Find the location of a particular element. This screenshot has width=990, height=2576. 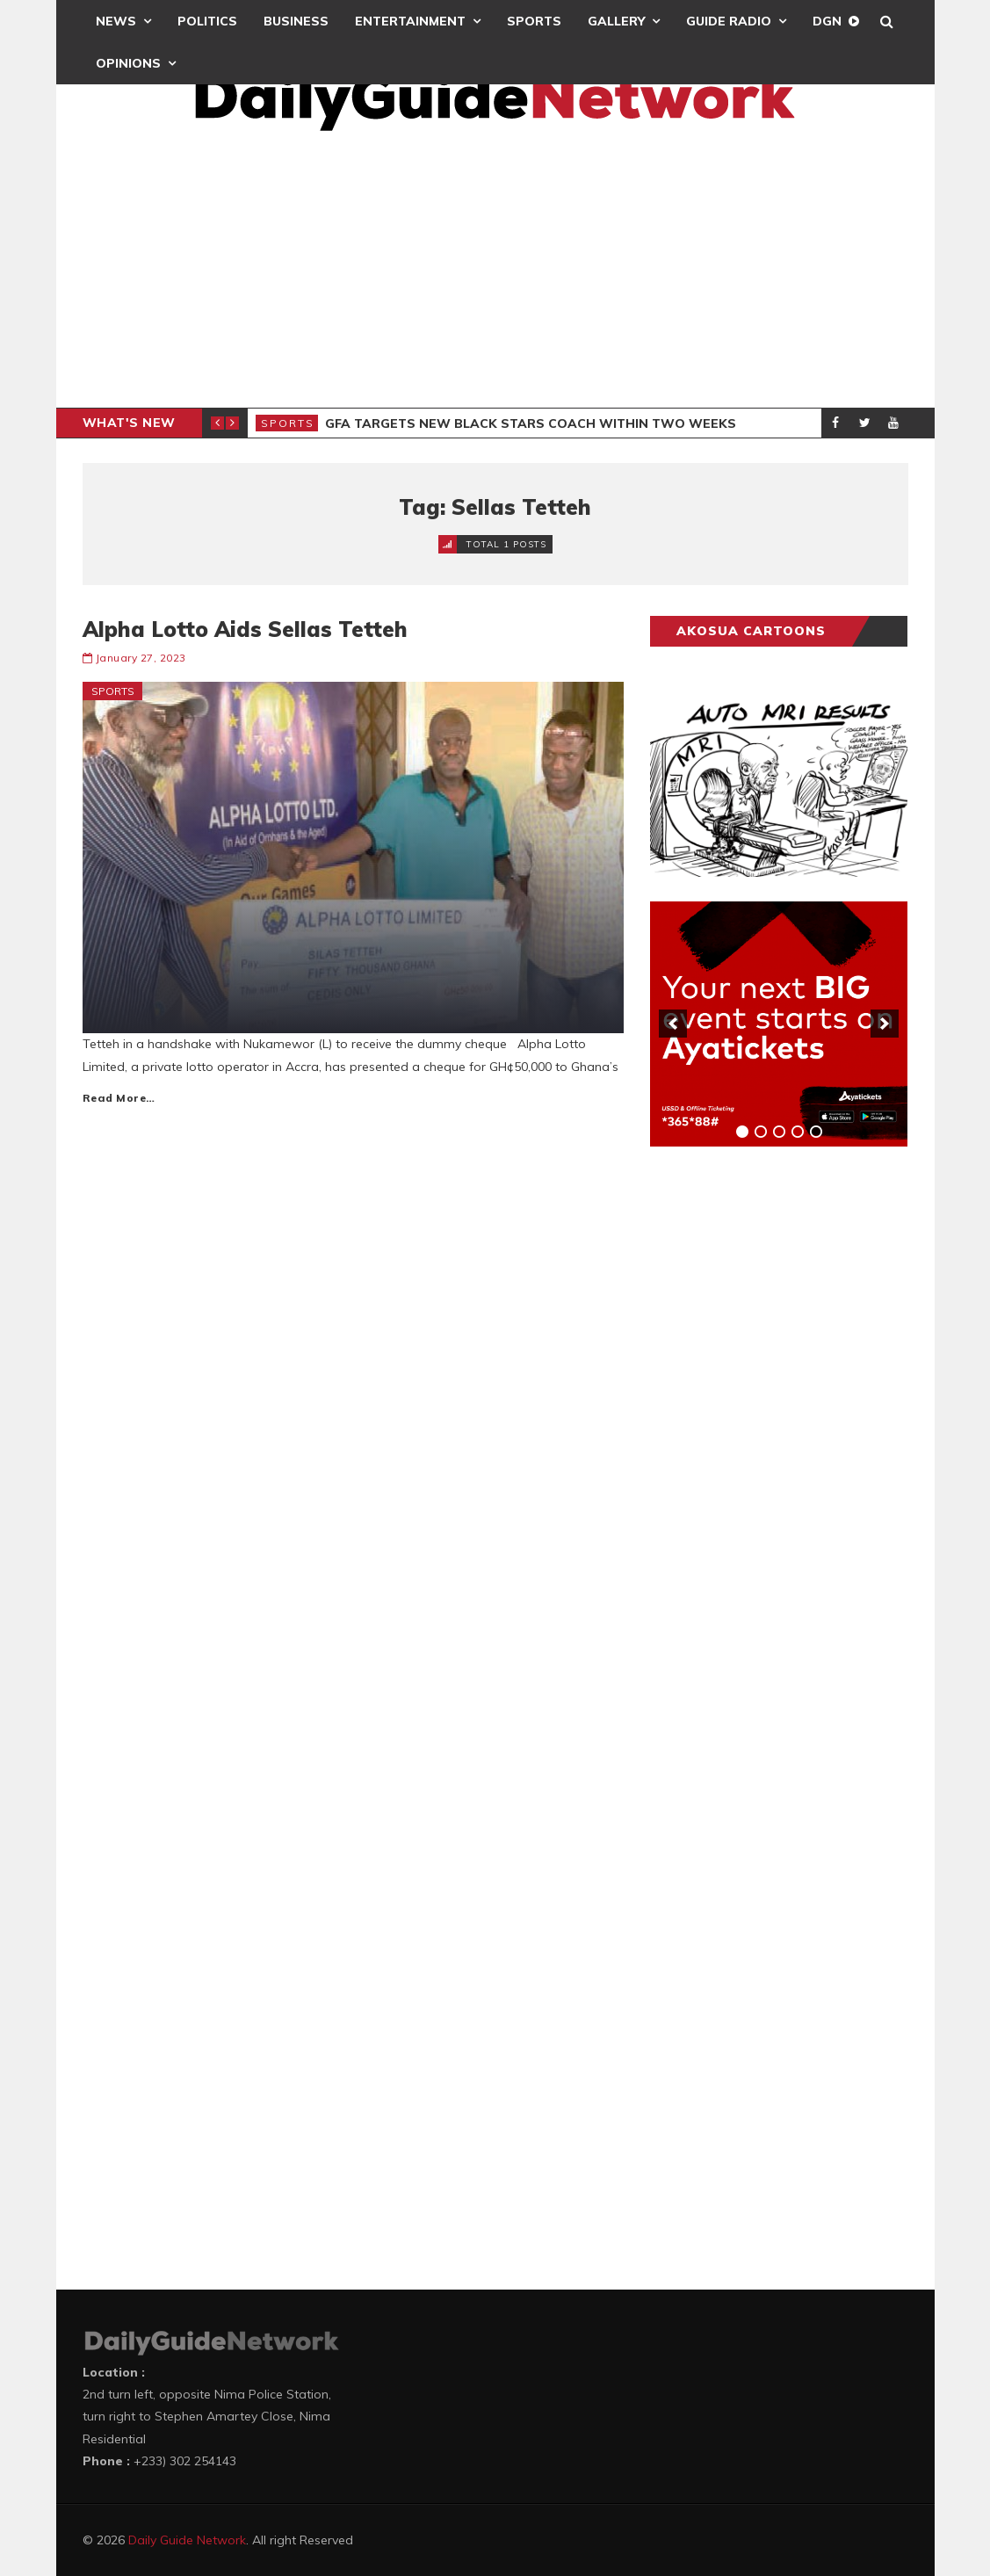

Alpha Lotto Aids Sellas Tetteh is located at coordinates (245, 629).